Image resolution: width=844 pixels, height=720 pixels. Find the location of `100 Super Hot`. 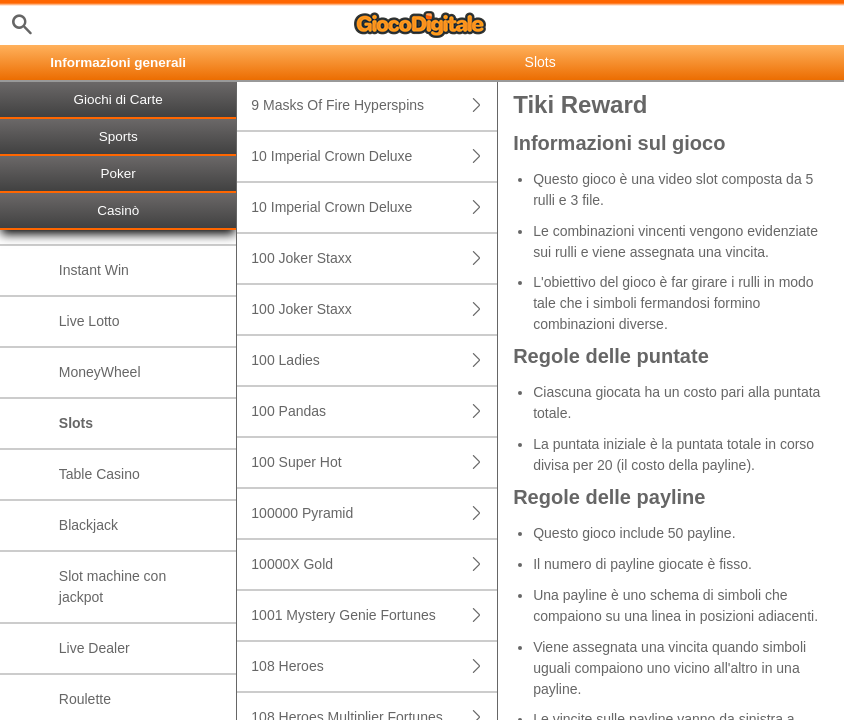

100 Super Hot is located at coordinates (374, 462).